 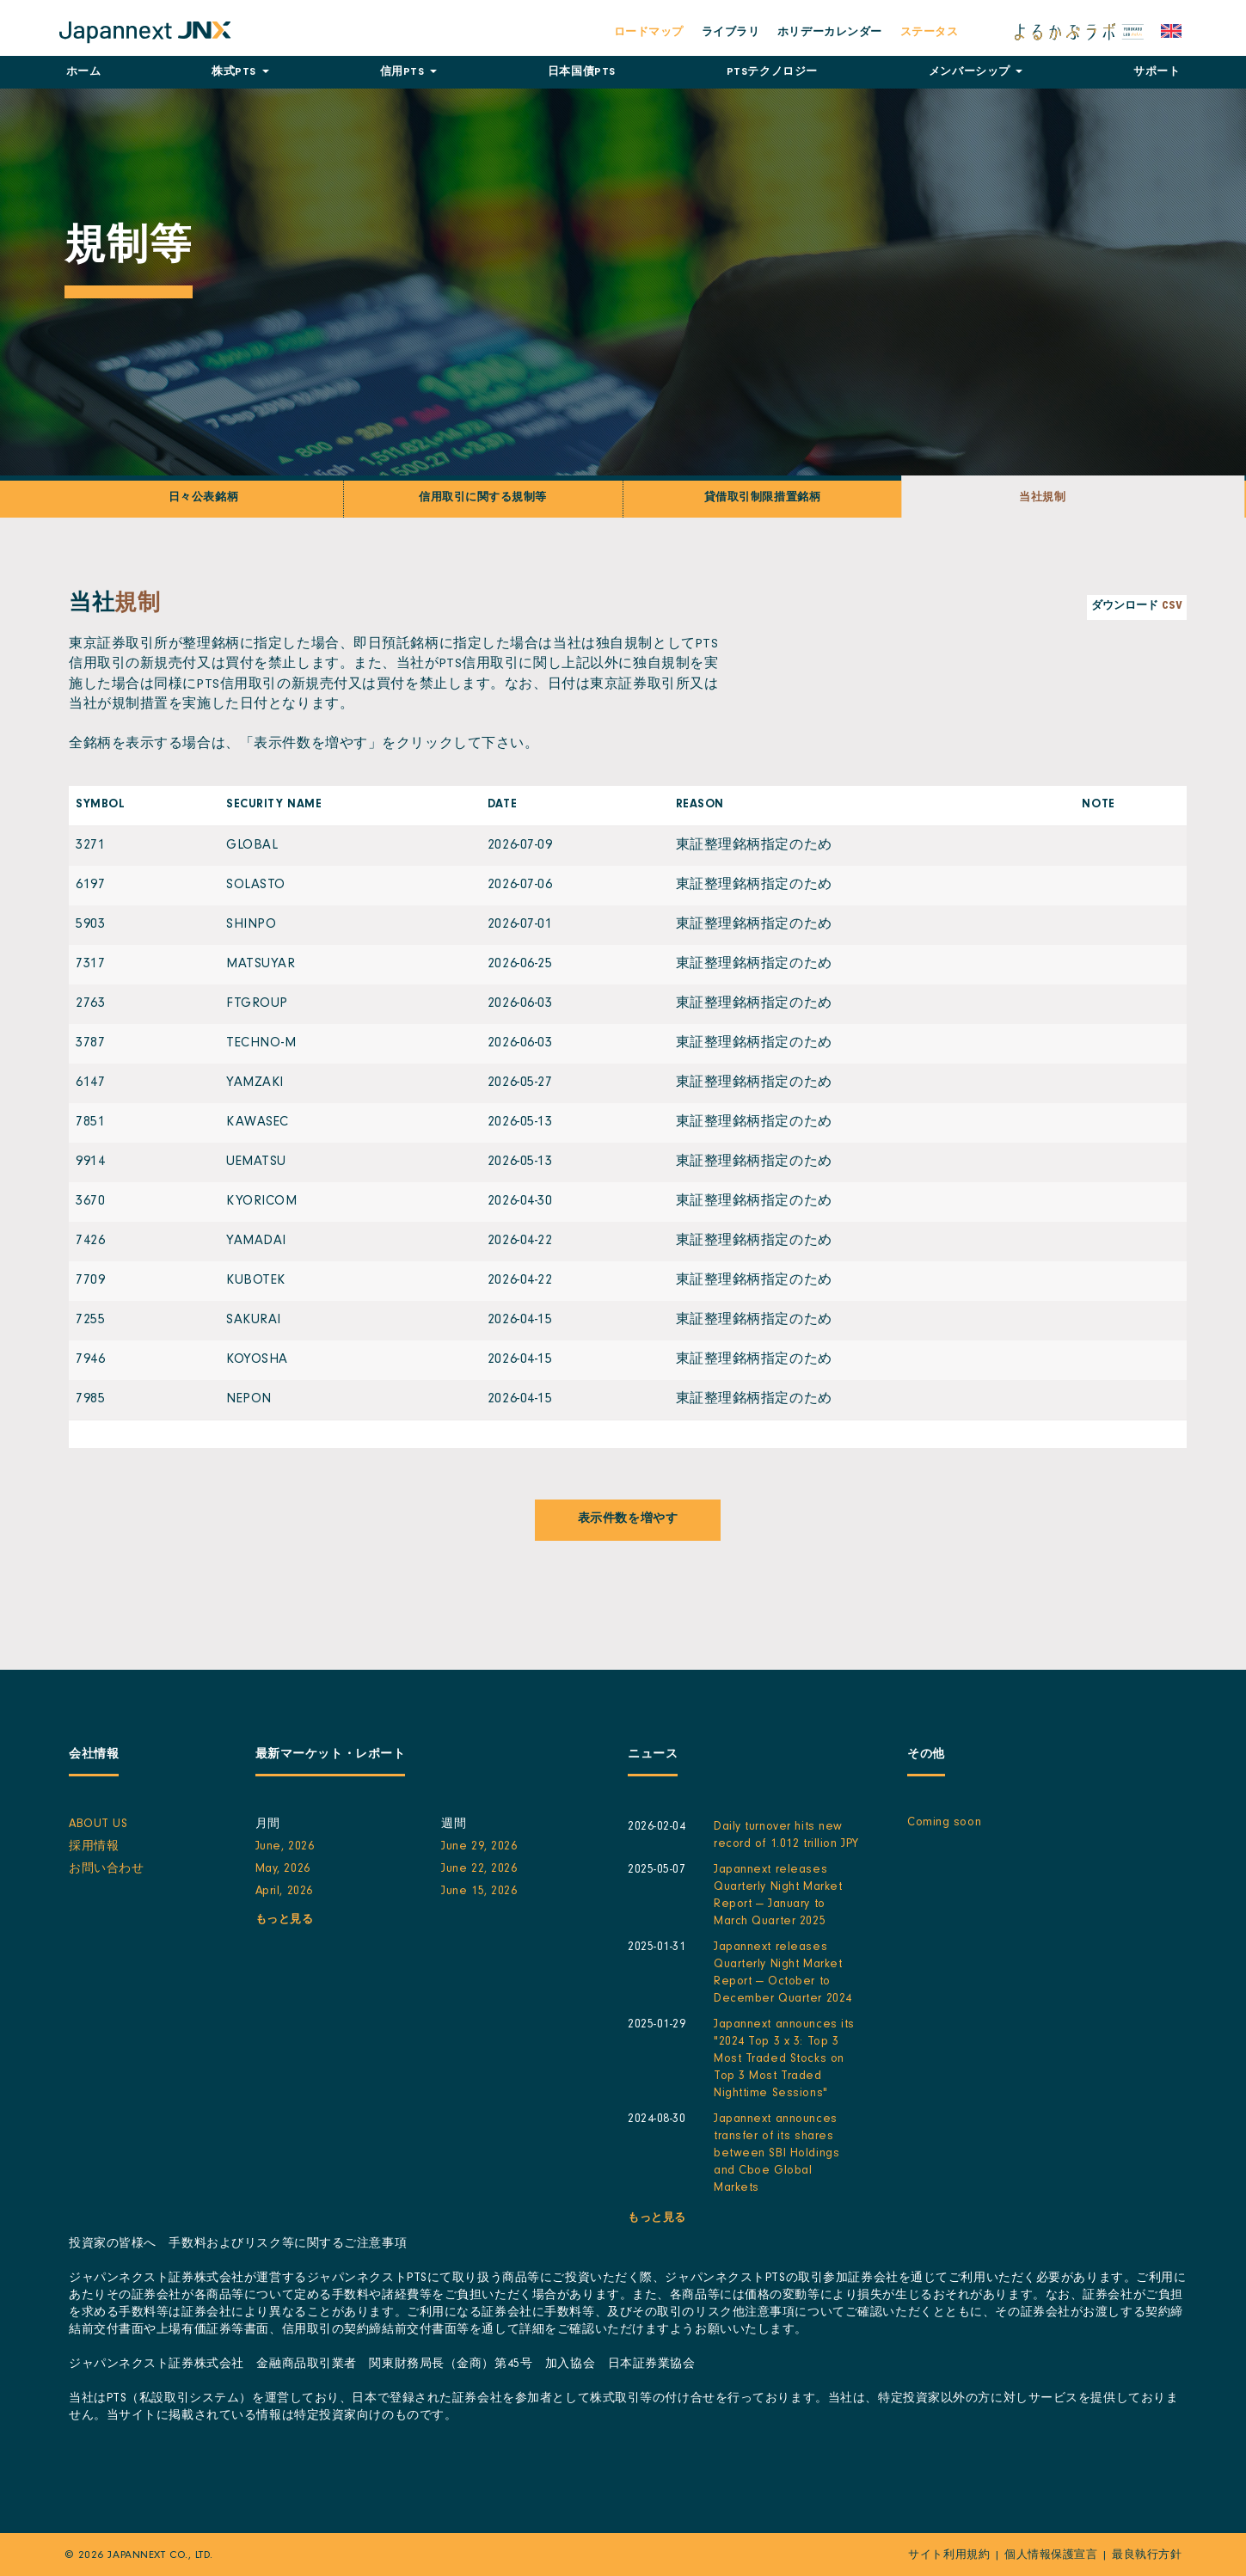 I want to click on 貸借取引制限措置銘柄, so click(x=762, y=498).